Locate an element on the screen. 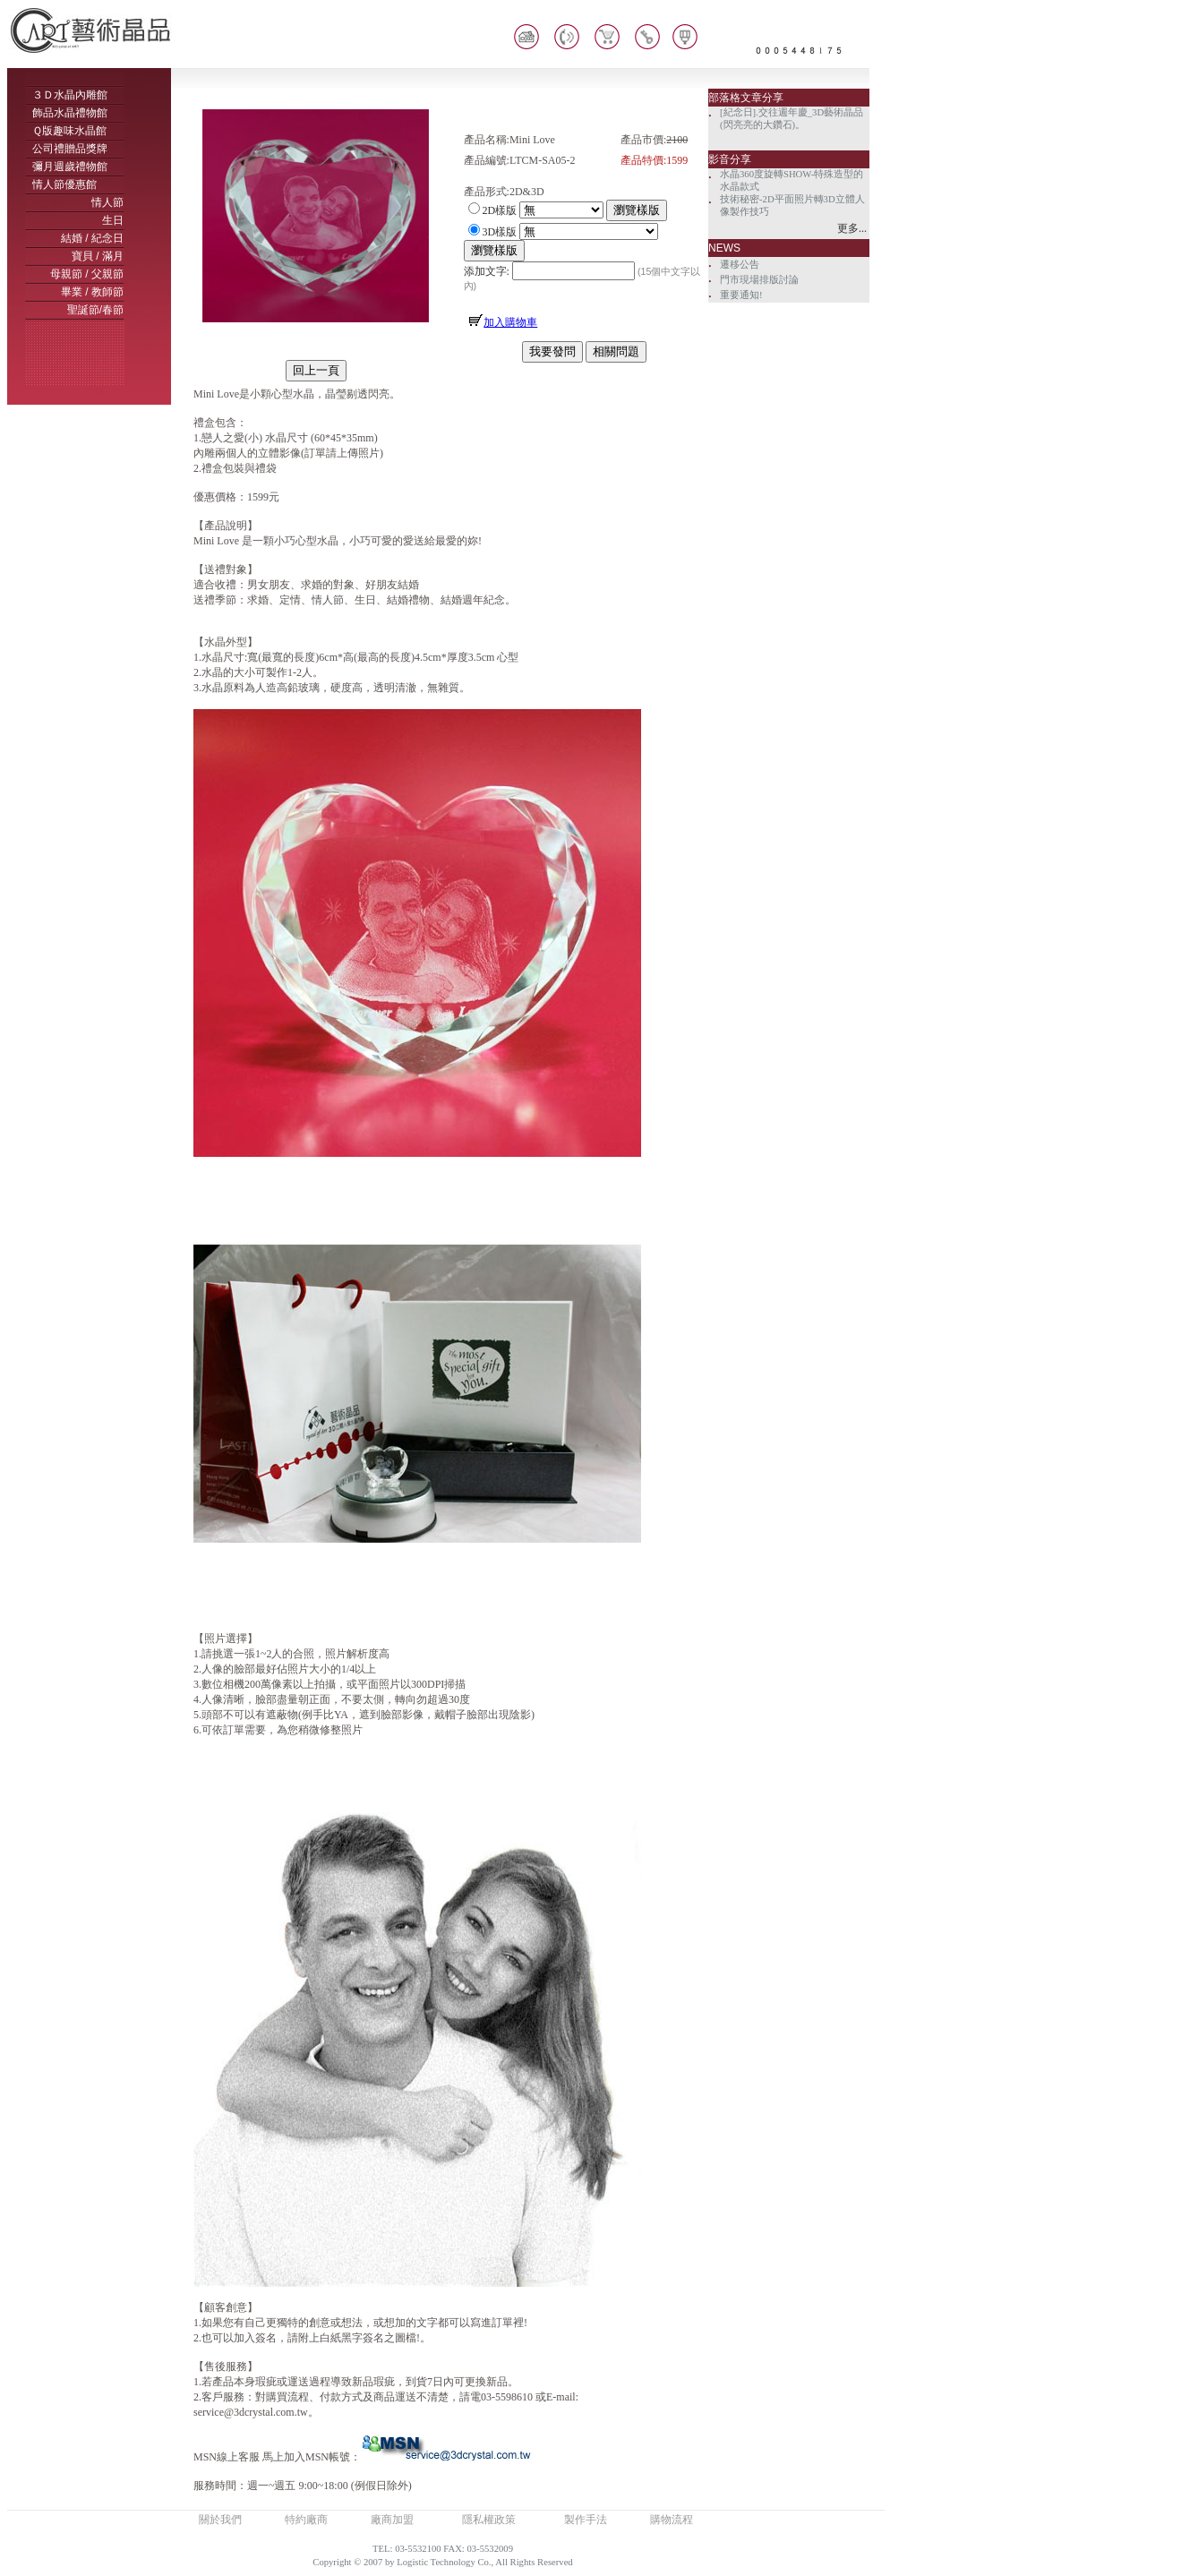  關於我們 is located at coordinates (220, 2519).